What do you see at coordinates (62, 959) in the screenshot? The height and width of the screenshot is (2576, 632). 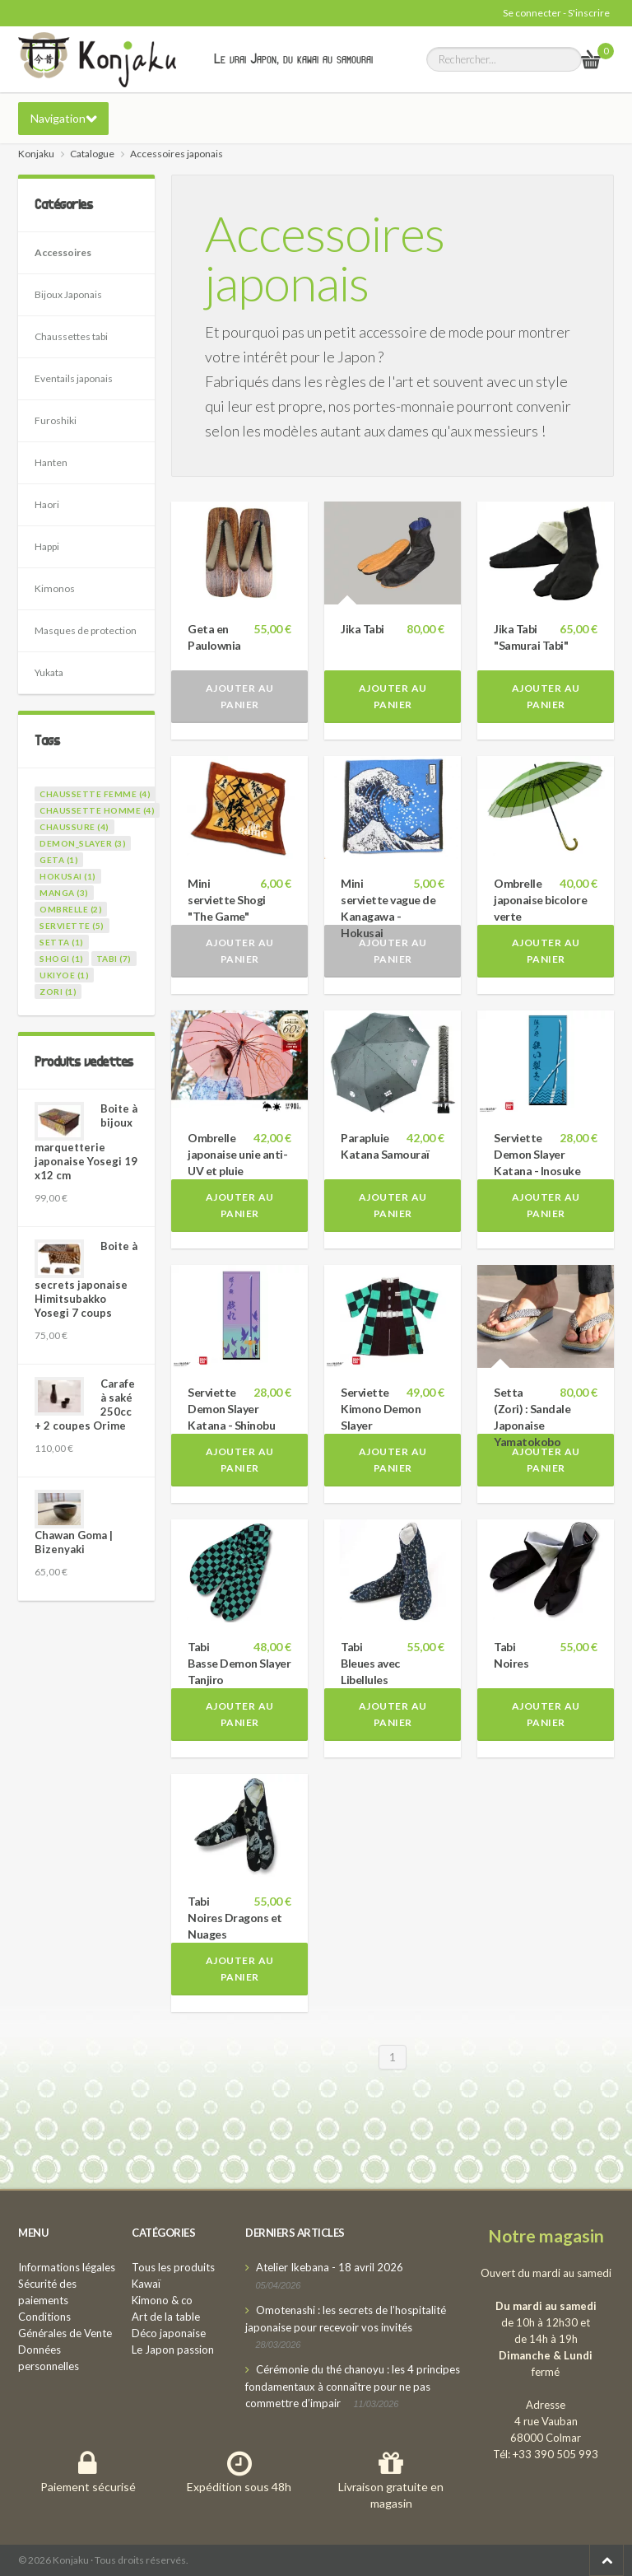 I see `shogi (1)` at bounding box center [62, 959].